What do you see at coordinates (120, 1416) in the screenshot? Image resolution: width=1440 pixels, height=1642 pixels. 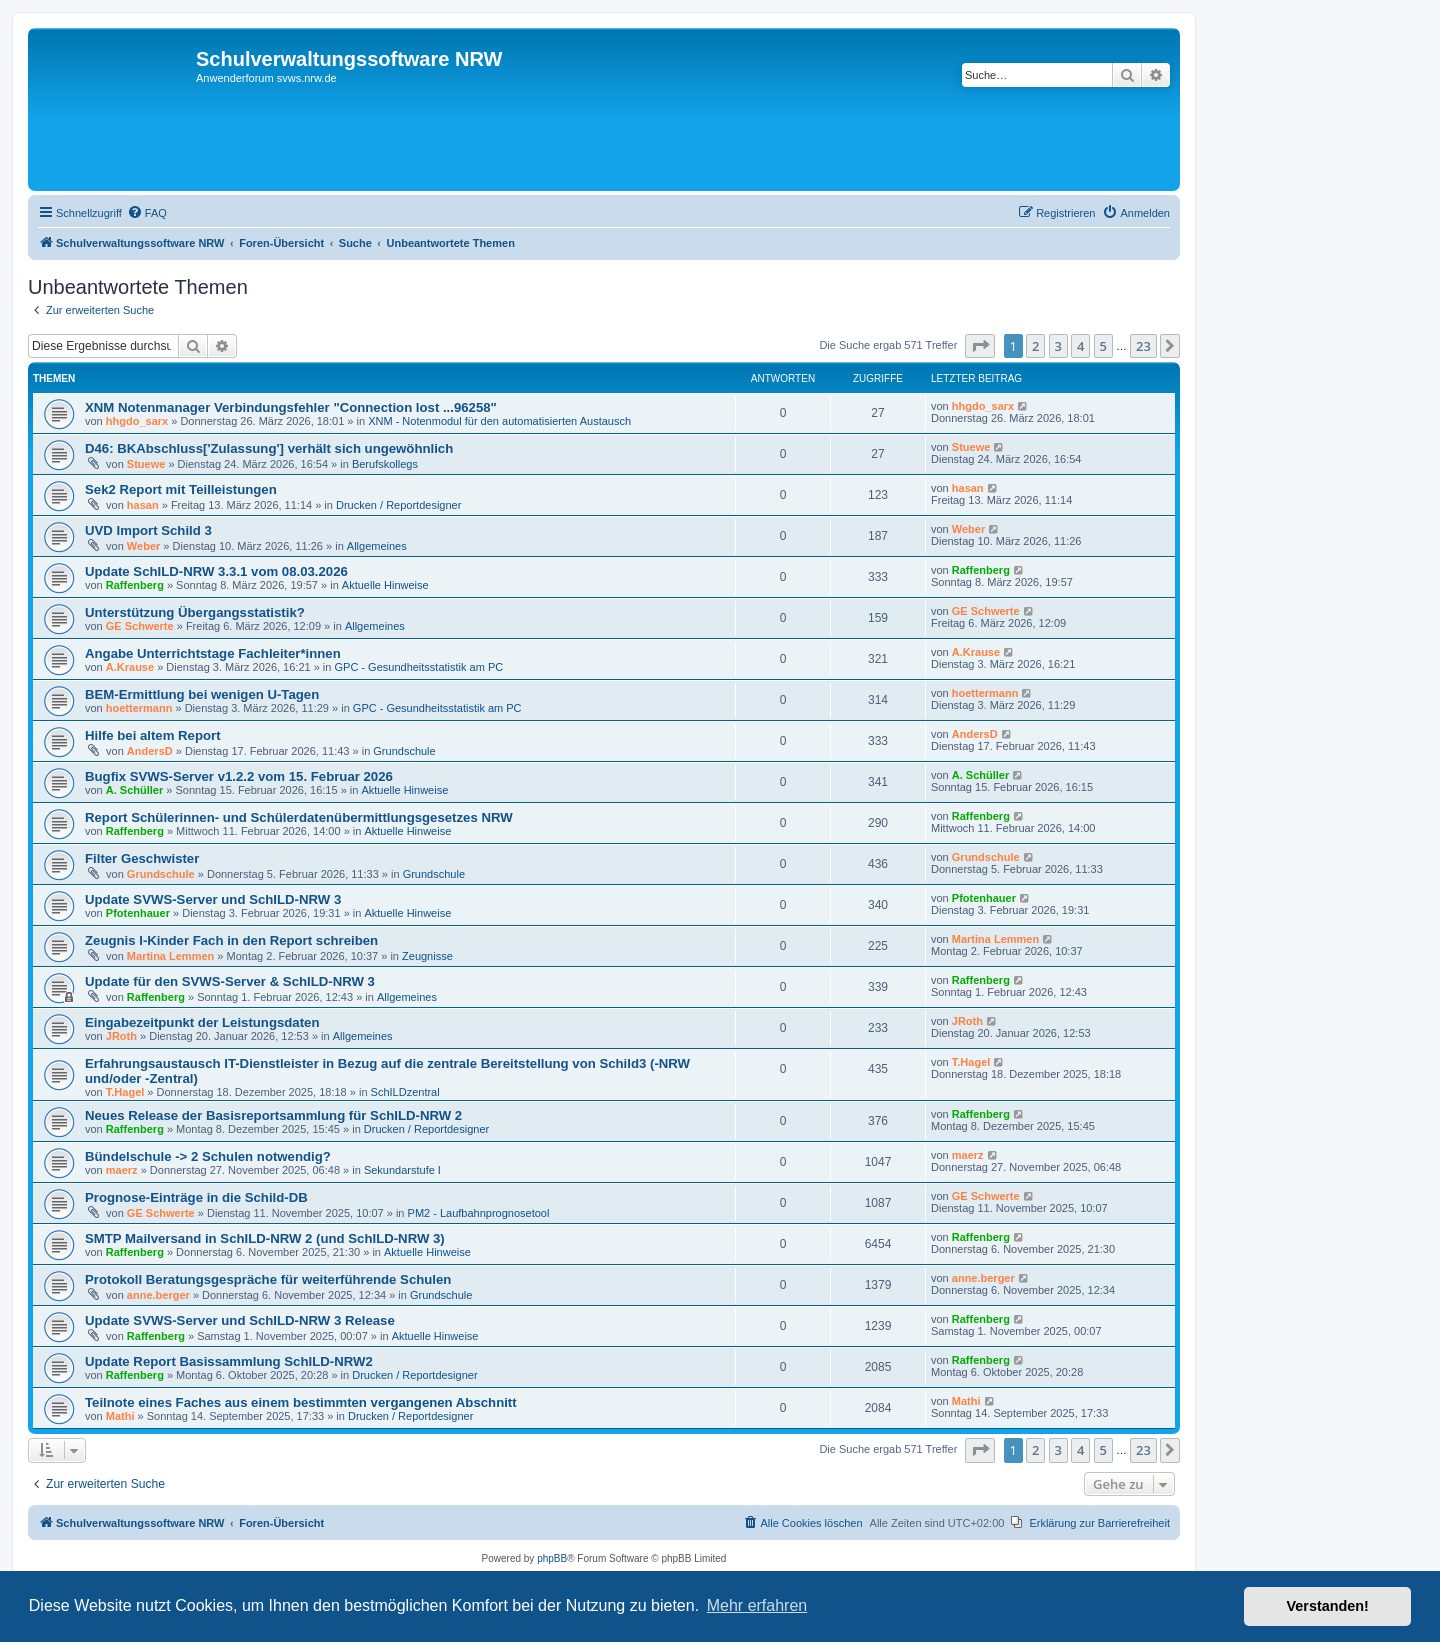 I see `Mathi` at bounding box center [120, 1416].